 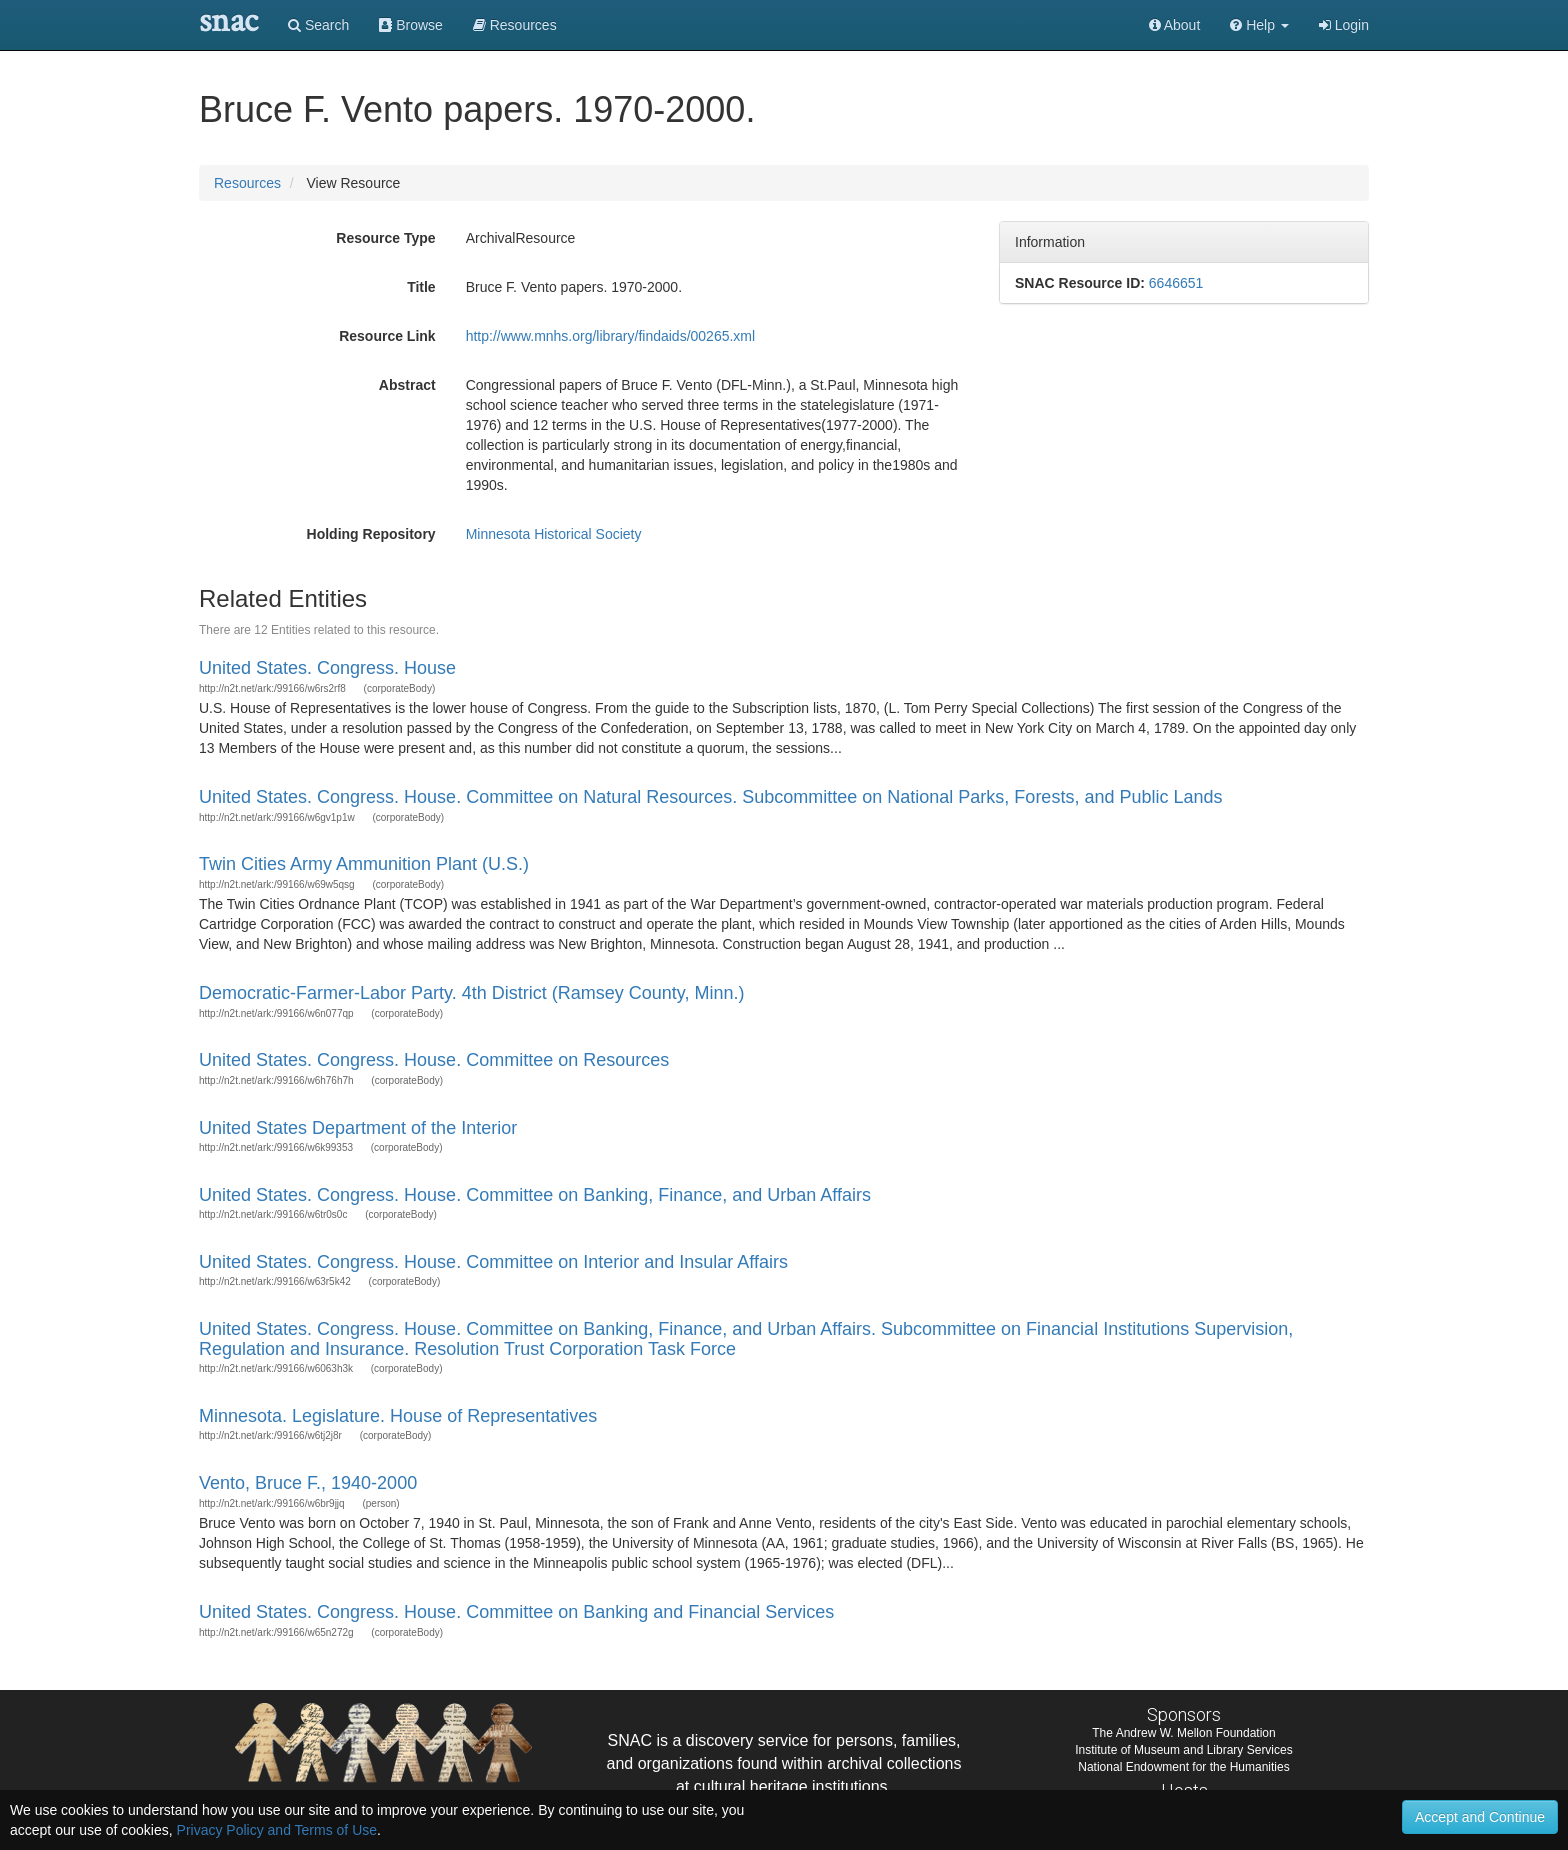 I want to click on National Endowment for the Humanities, so click(x=1183, y=1767).